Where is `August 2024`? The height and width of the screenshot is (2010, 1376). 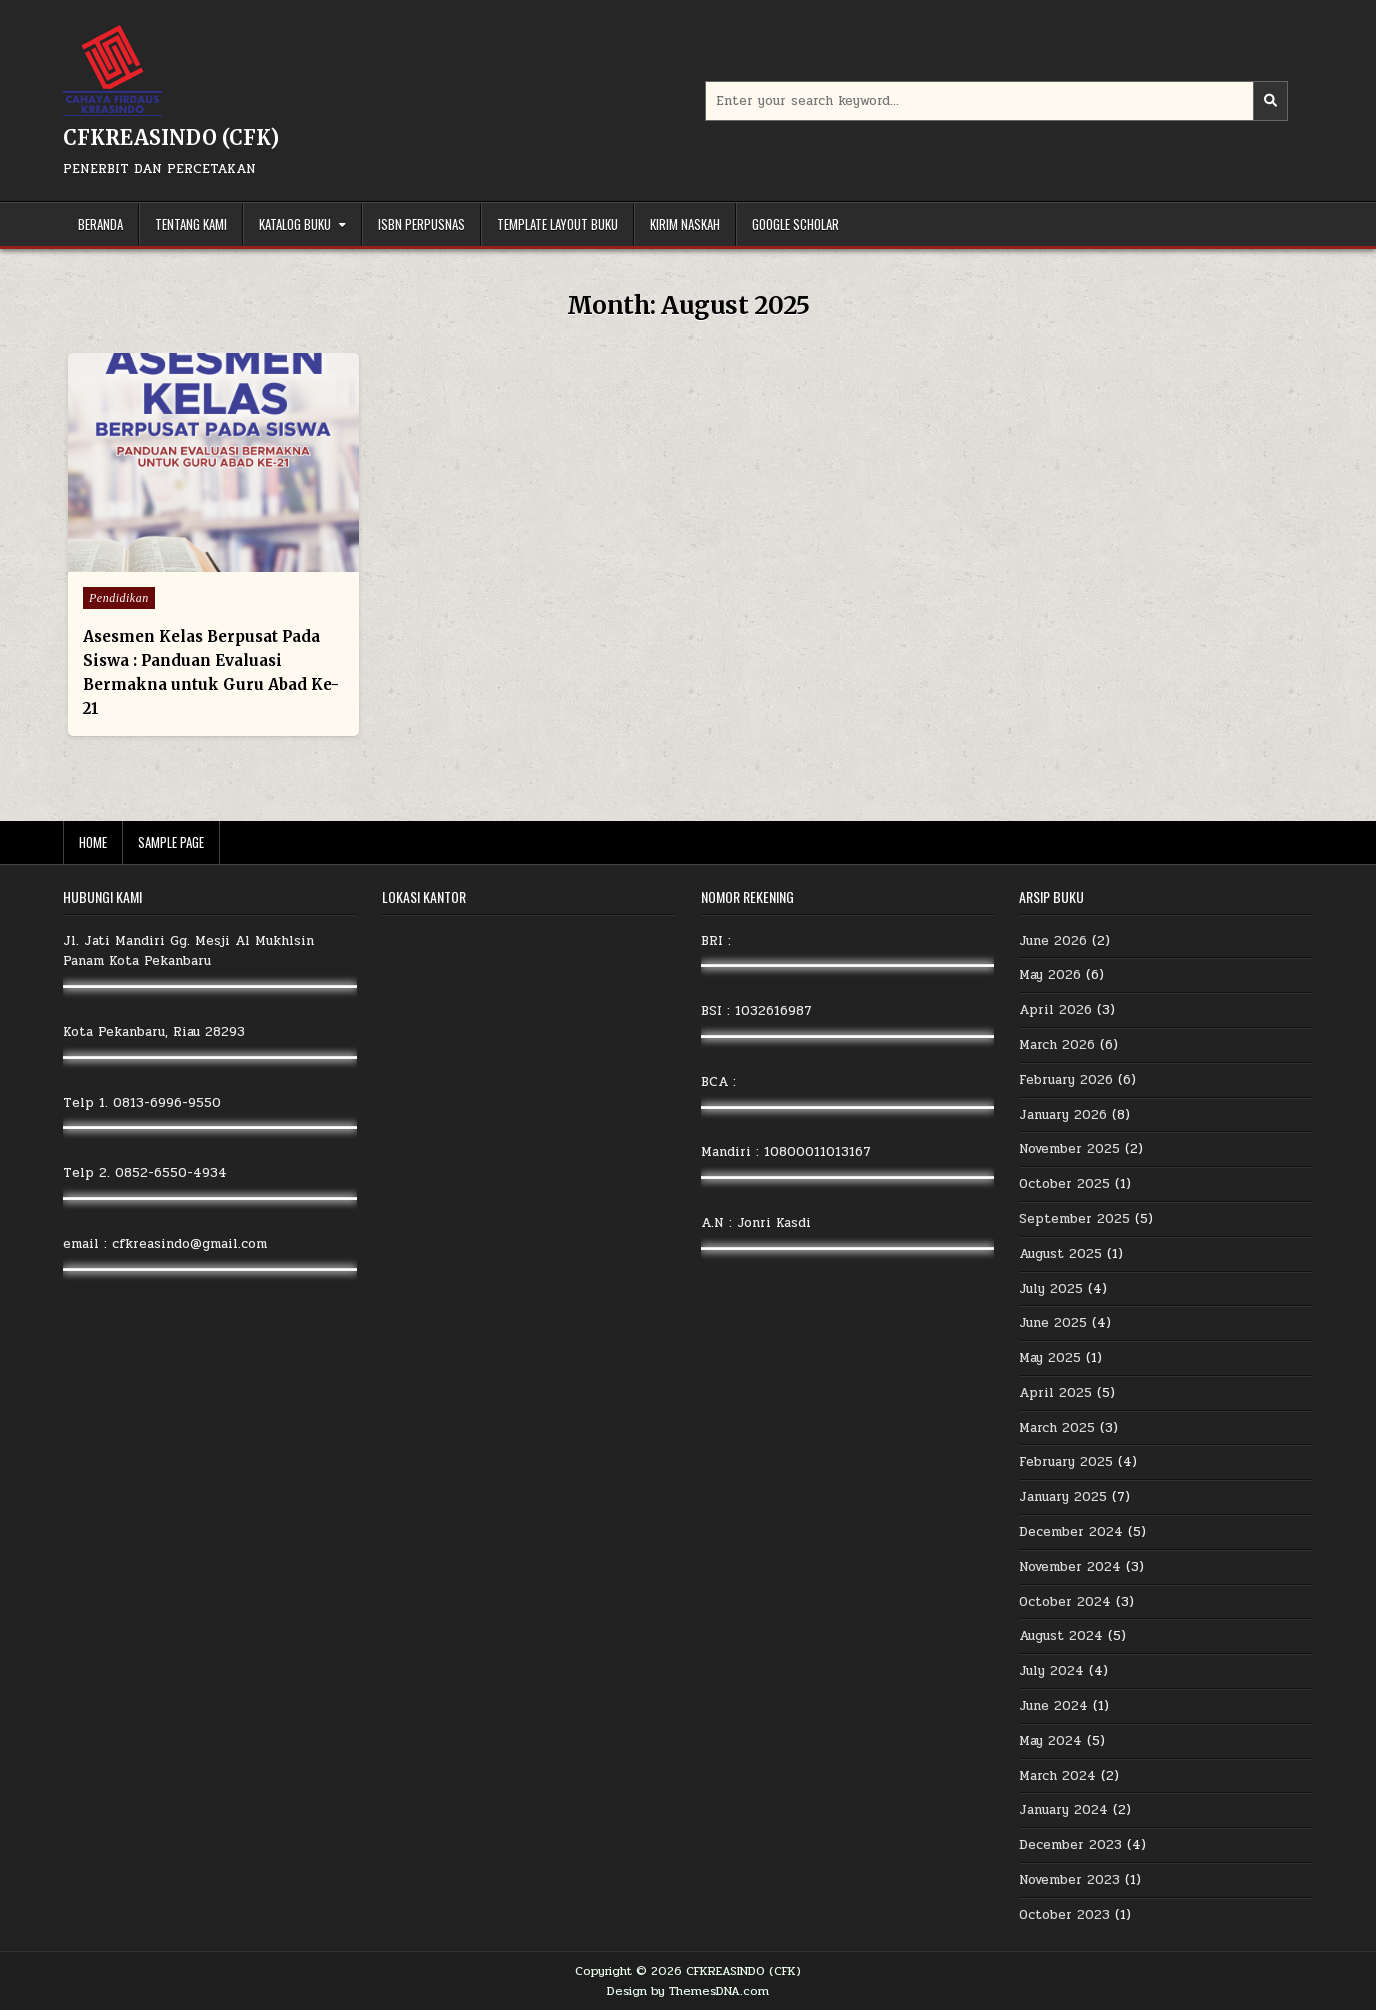
August 2024 is located at coordinates (1061, 1636).